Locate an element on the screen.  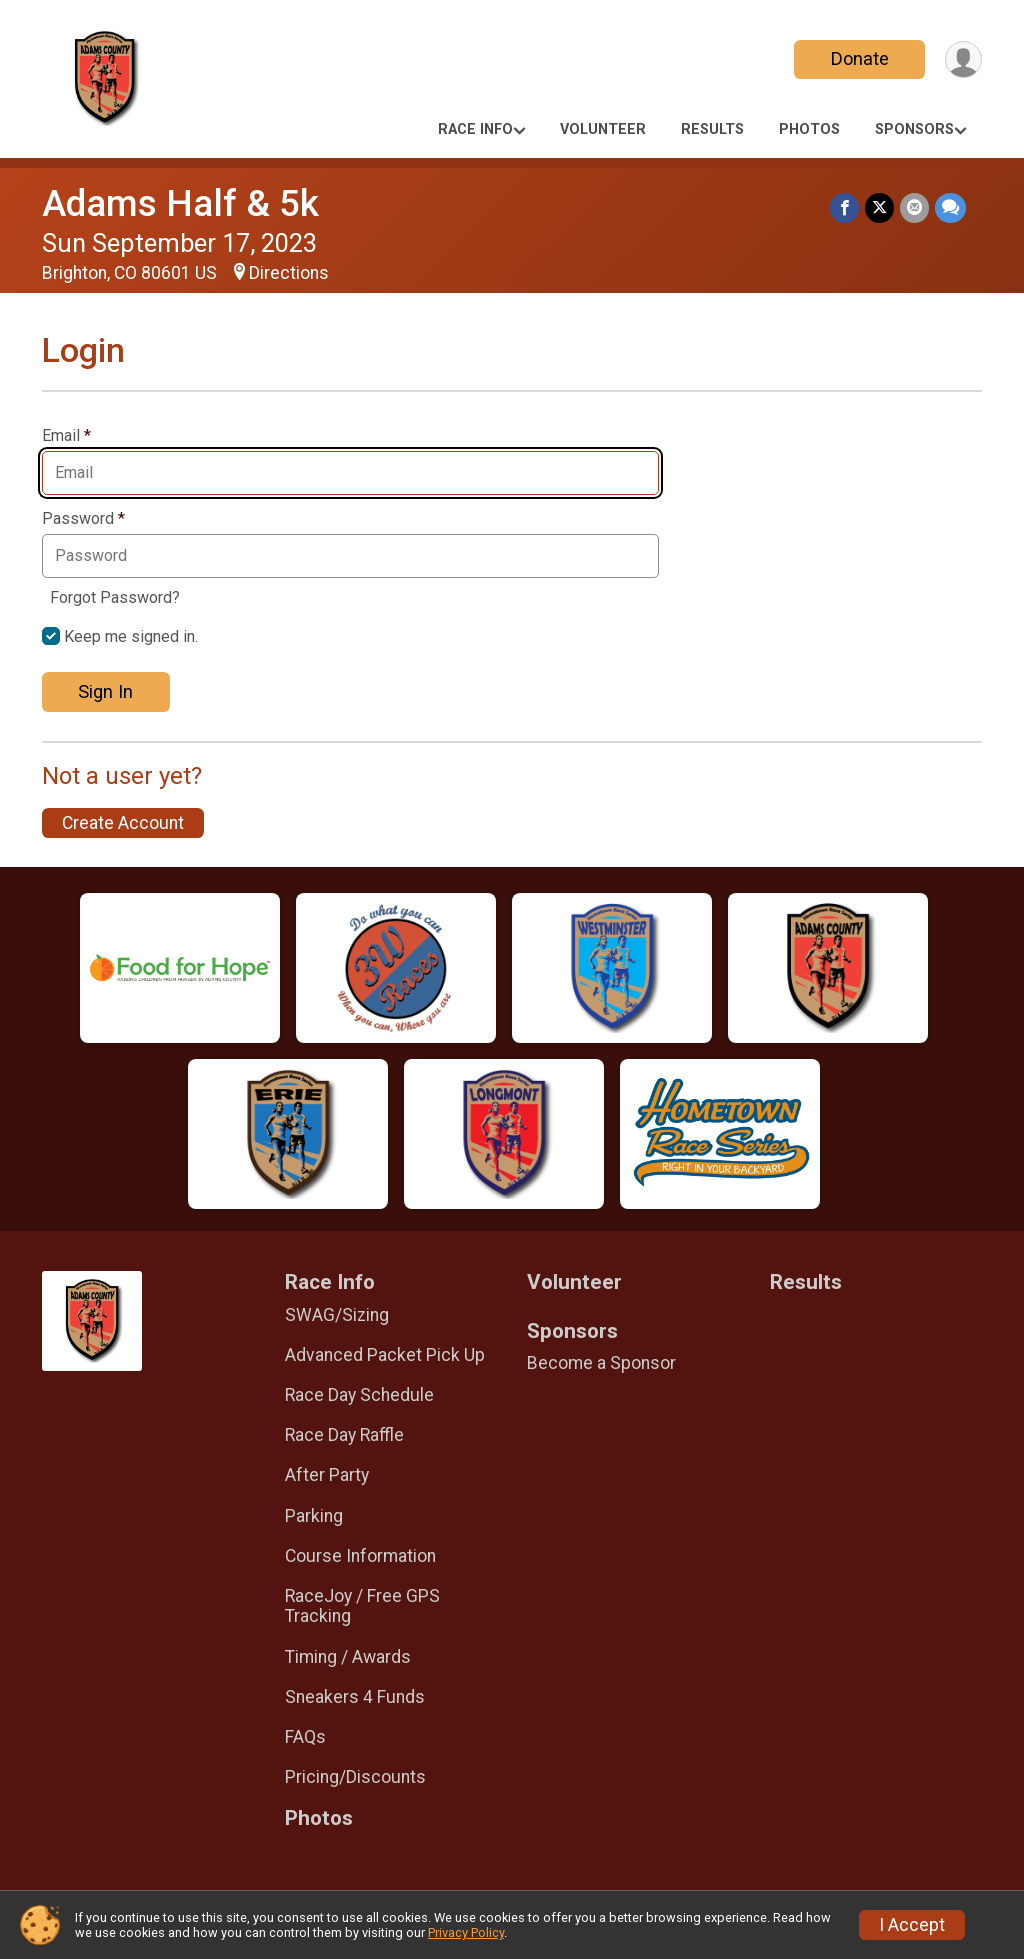
Privacy Policy is located at coordinates (466, 1932).